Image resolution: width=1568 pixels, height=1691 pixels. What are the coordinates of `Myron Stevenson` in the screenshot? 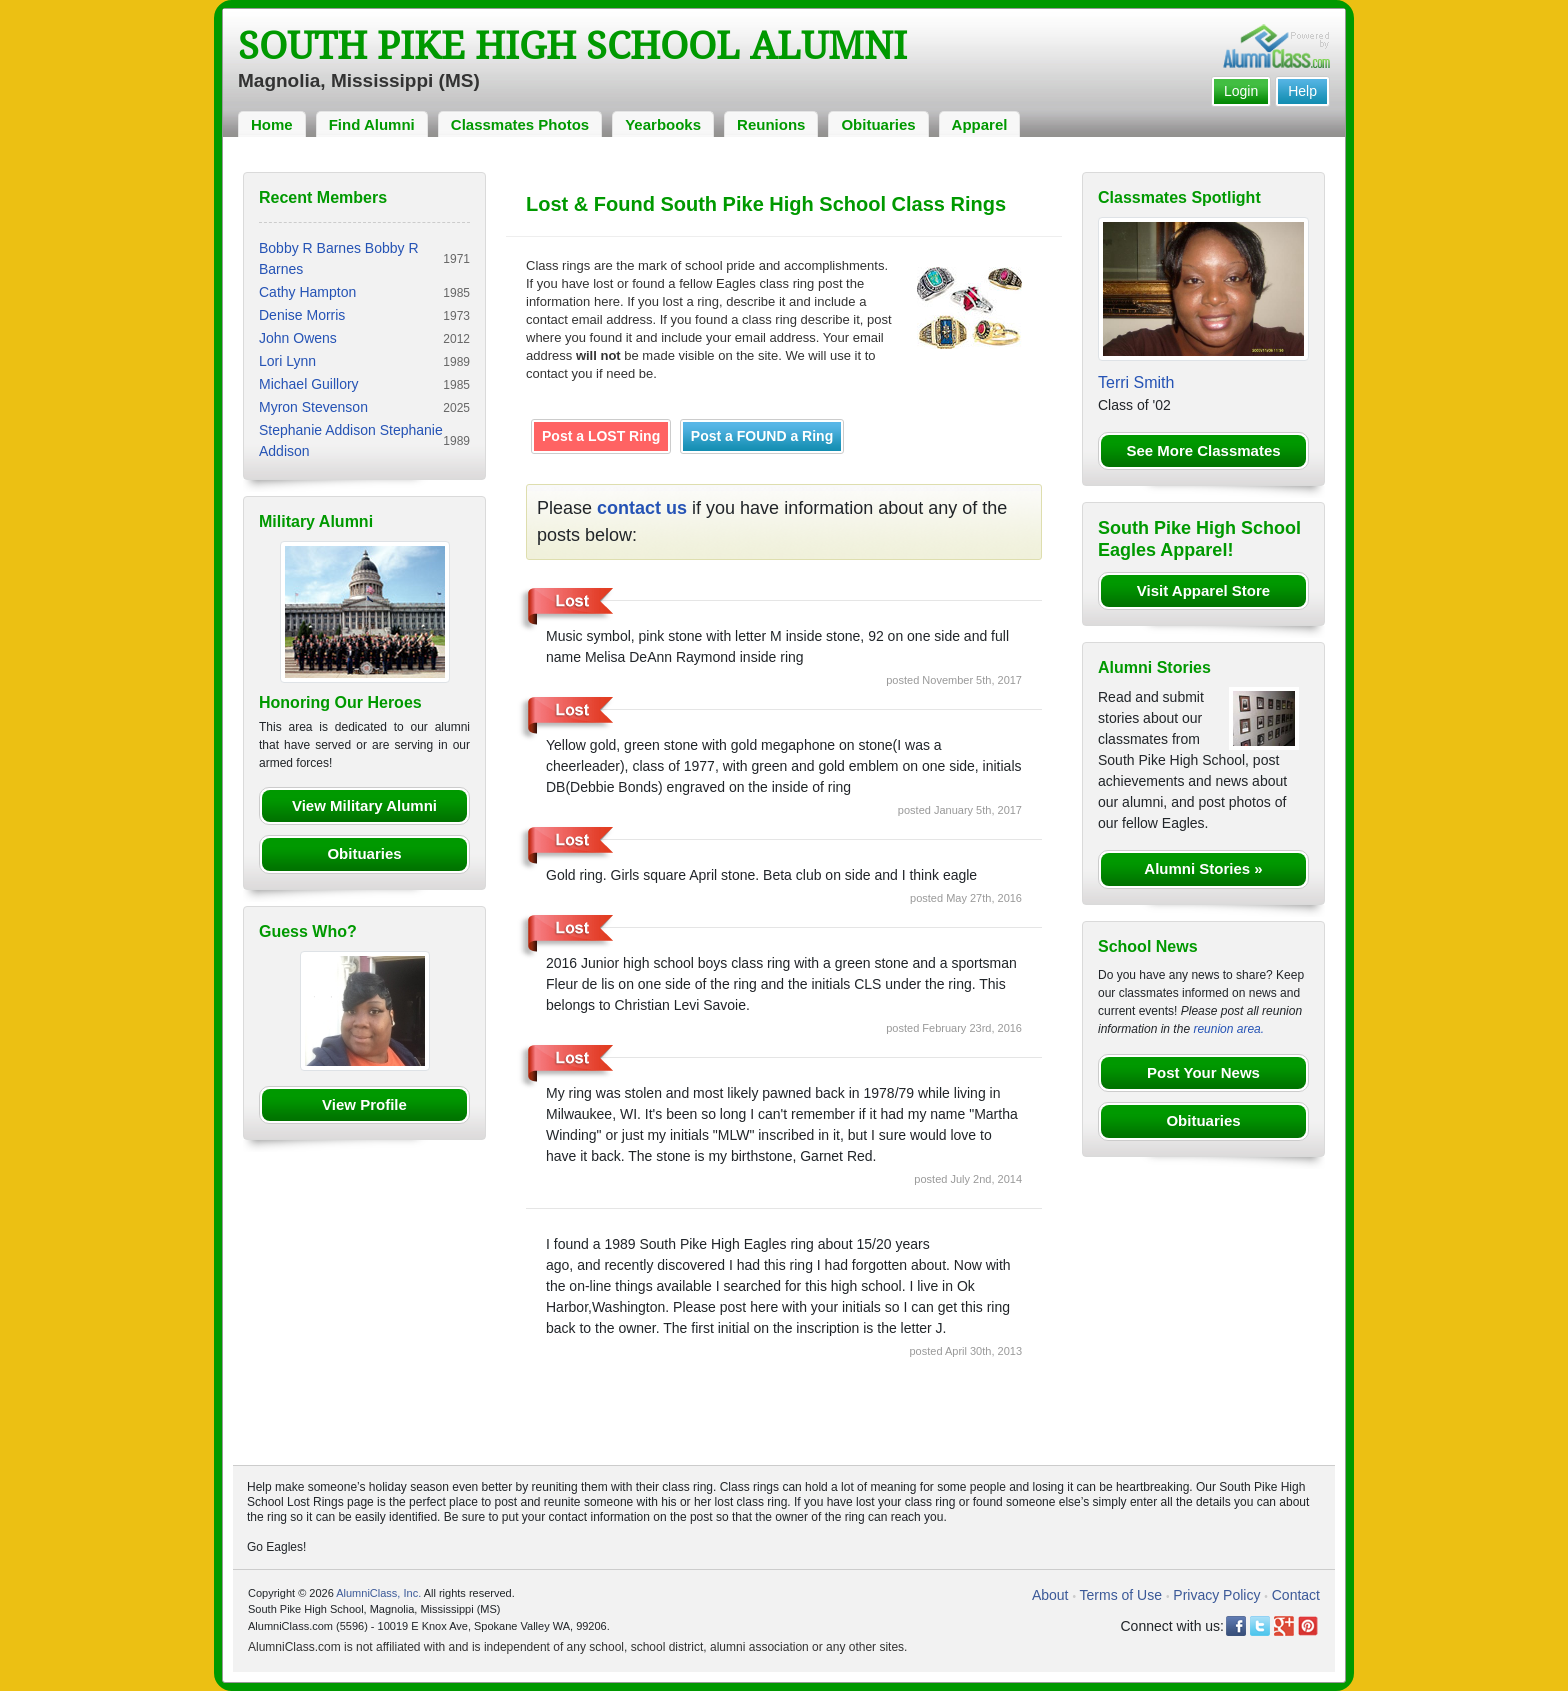 It's located at (313, 407).